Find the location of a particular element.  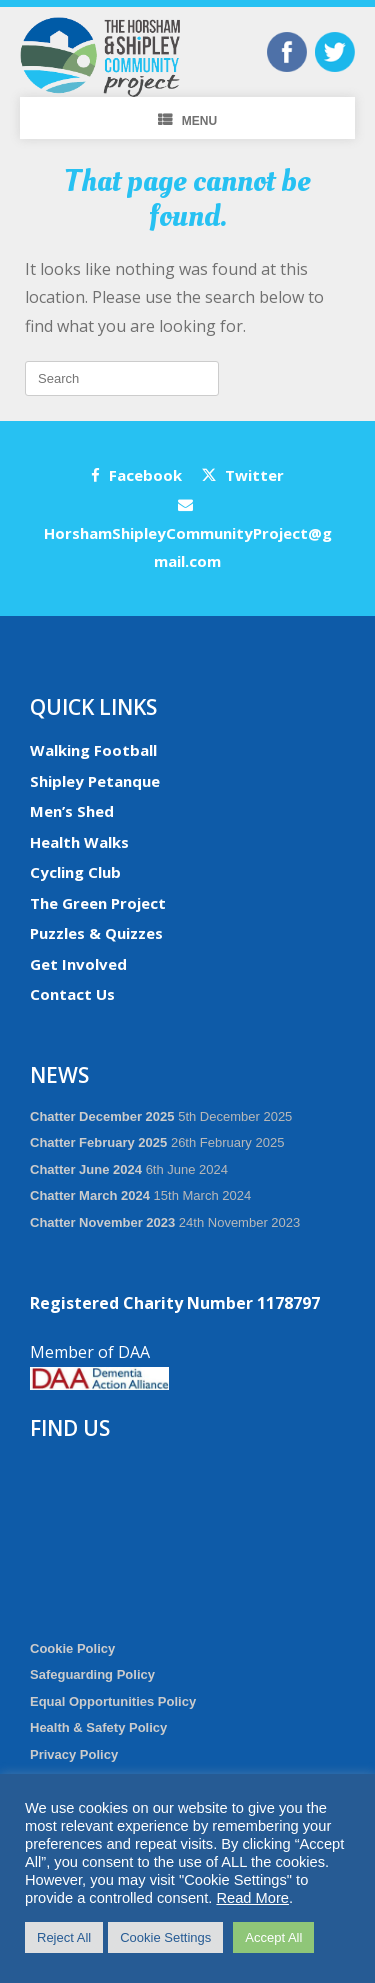

Men’s Shed is located at coordinates (72, 811).